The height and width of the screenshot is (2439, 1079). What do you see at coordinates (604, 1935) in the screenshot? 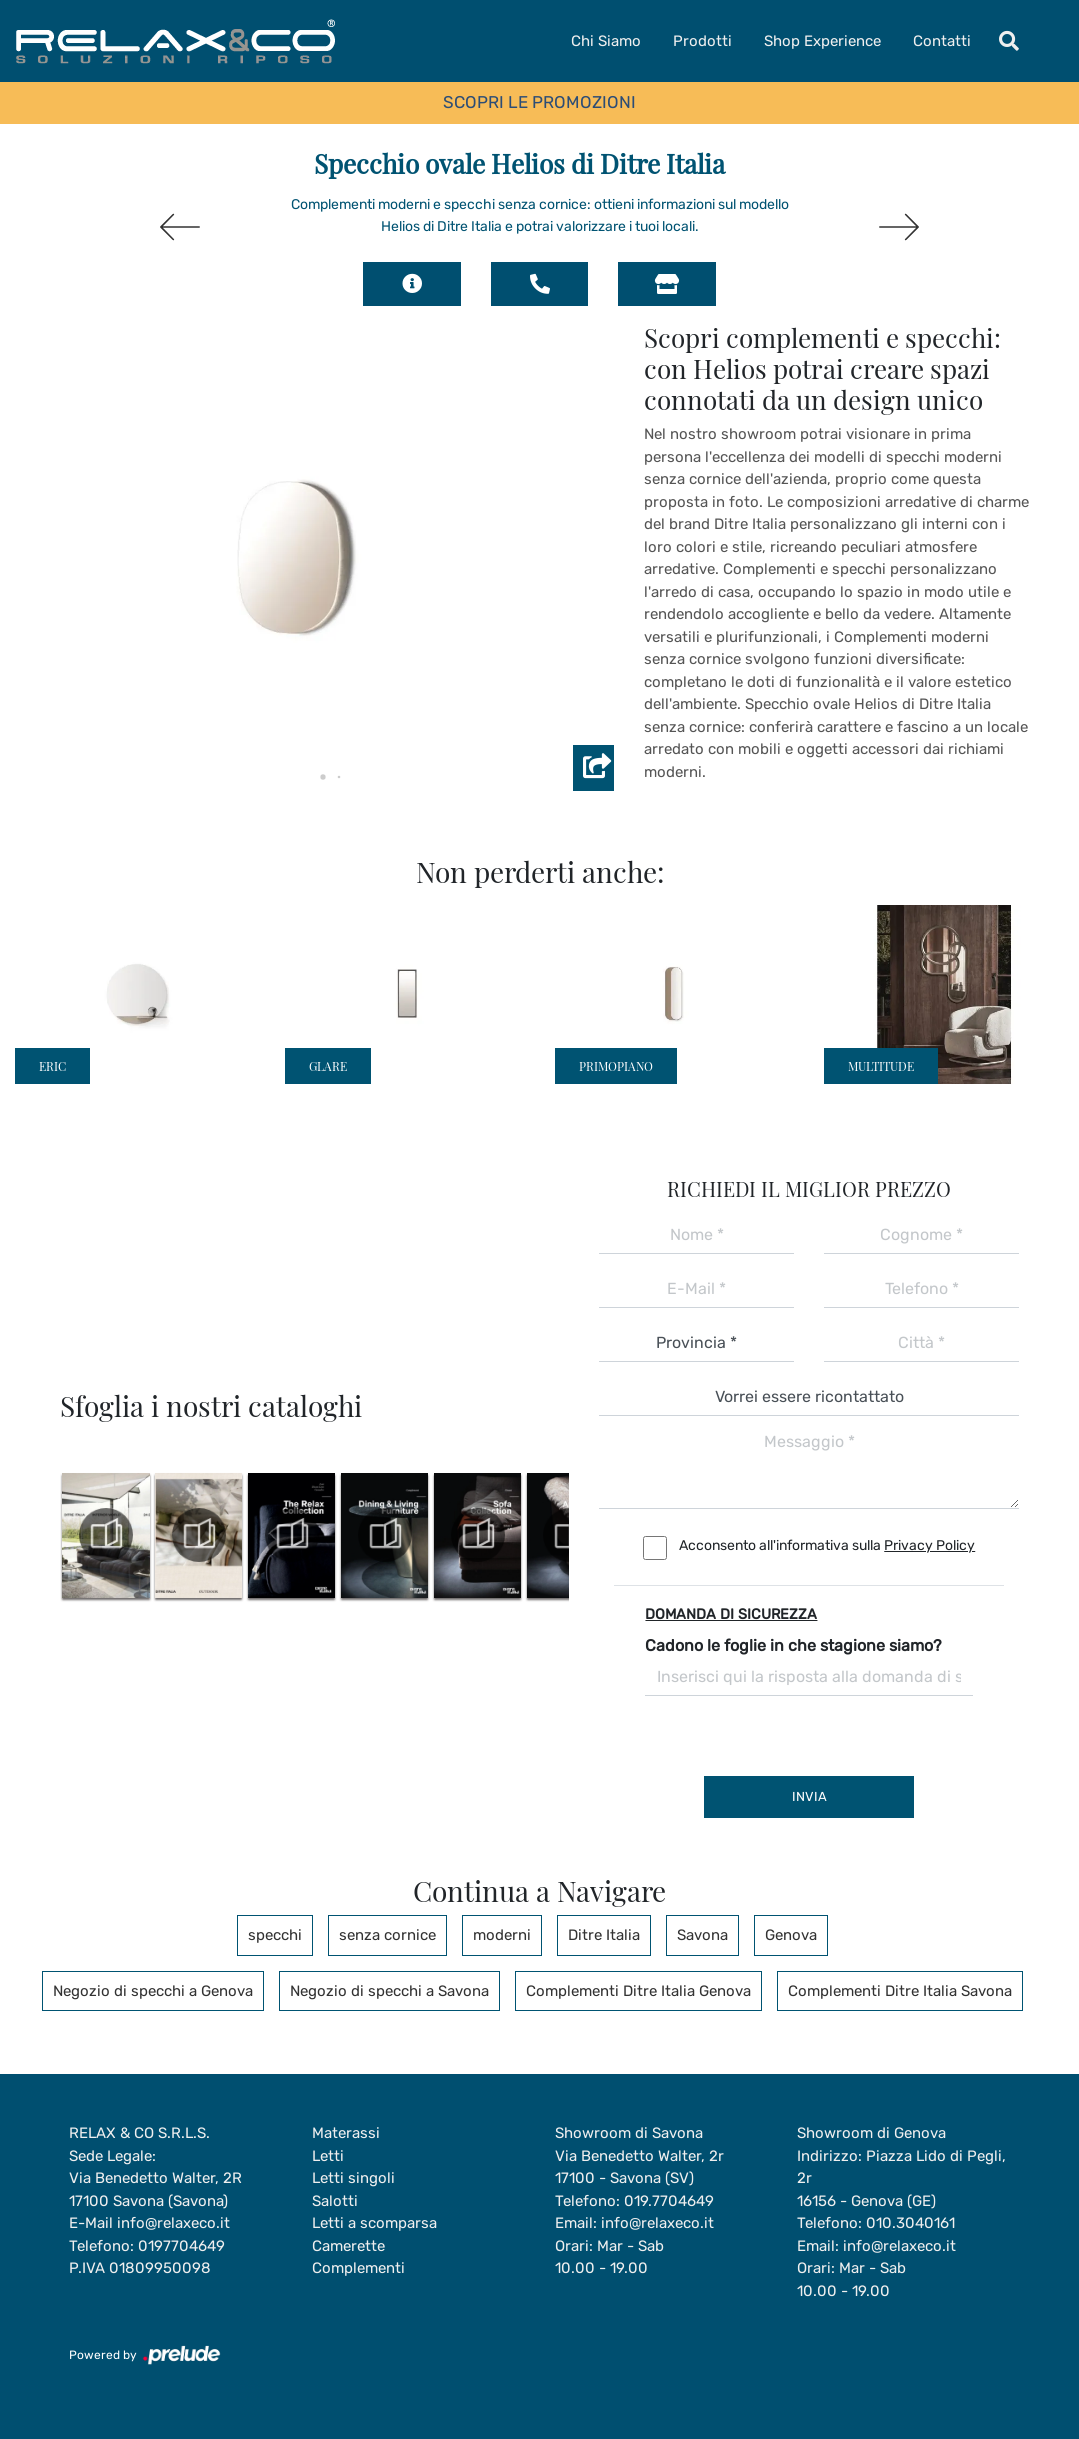
I see `Ditre Italia` at bounding box center [604, 1935].